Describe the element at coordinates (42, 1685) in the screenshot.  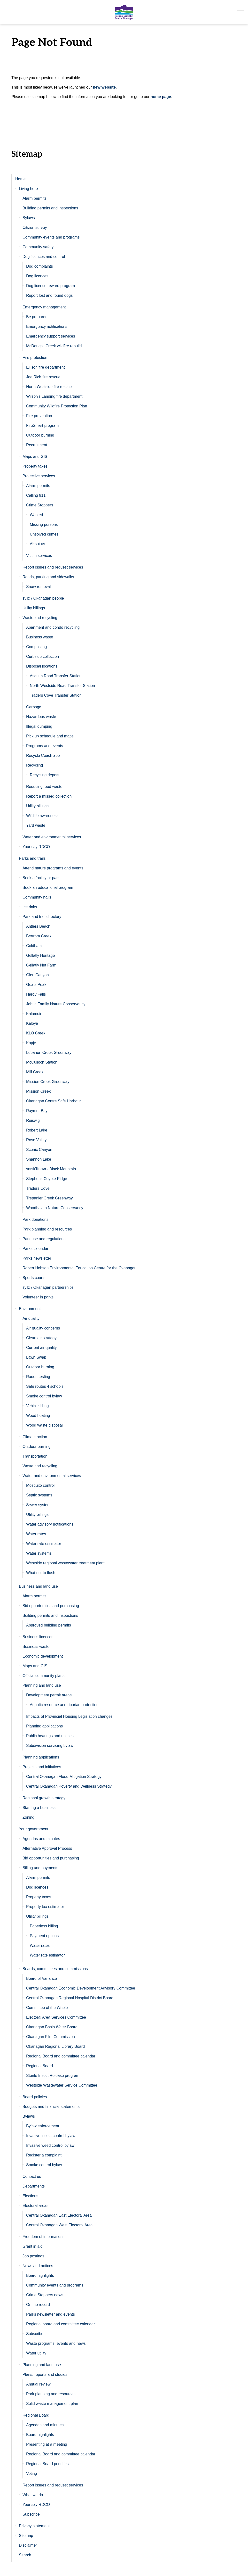
I see `Planning and land use` at that location.